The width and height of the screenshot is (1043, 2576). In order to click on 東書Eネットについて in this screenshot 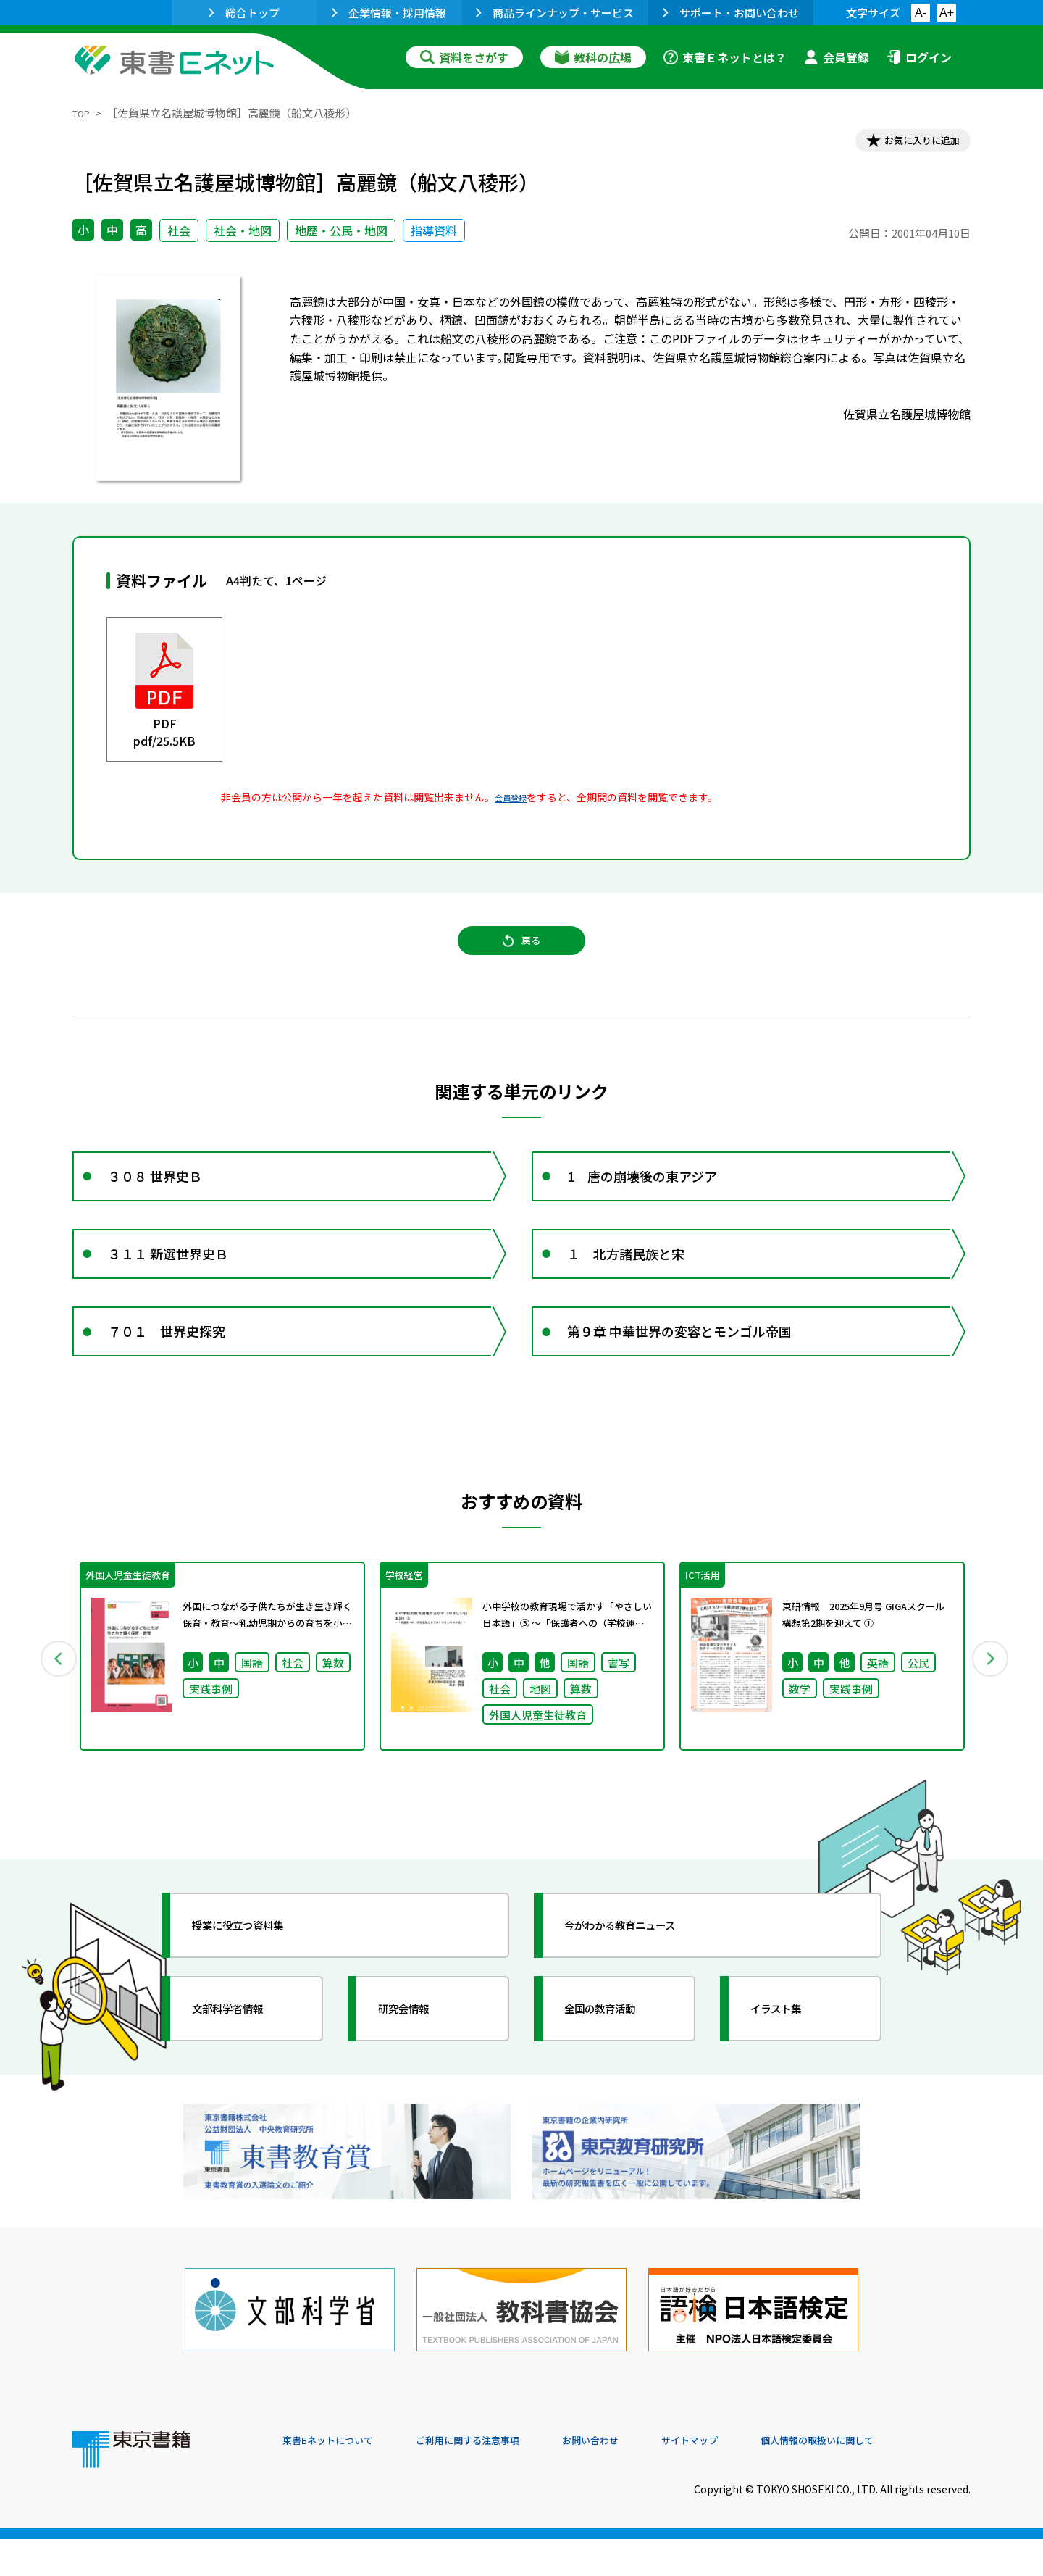, I will do `click(338, 2477)`.